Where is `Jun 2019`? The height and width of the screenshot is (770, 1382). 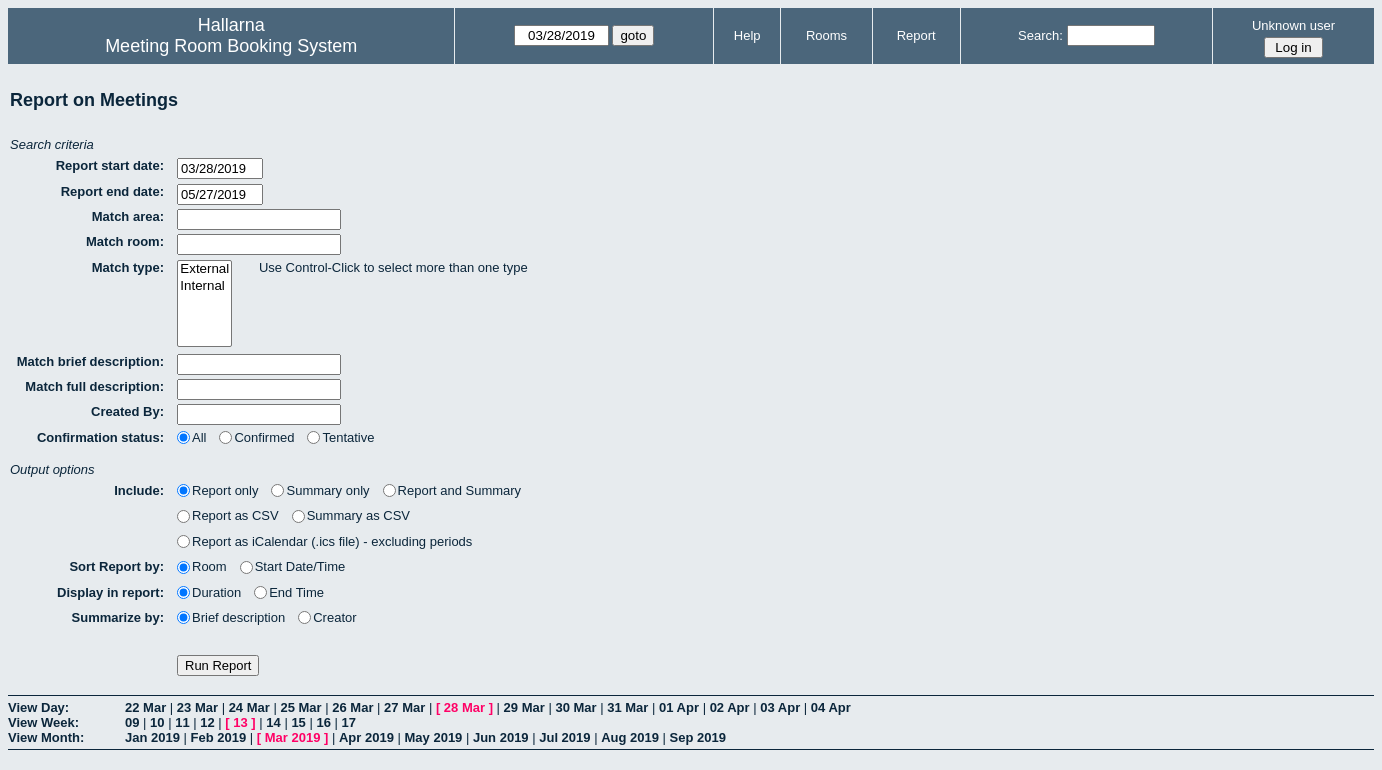
Jun 2019 is located at coordinates (501, 737).